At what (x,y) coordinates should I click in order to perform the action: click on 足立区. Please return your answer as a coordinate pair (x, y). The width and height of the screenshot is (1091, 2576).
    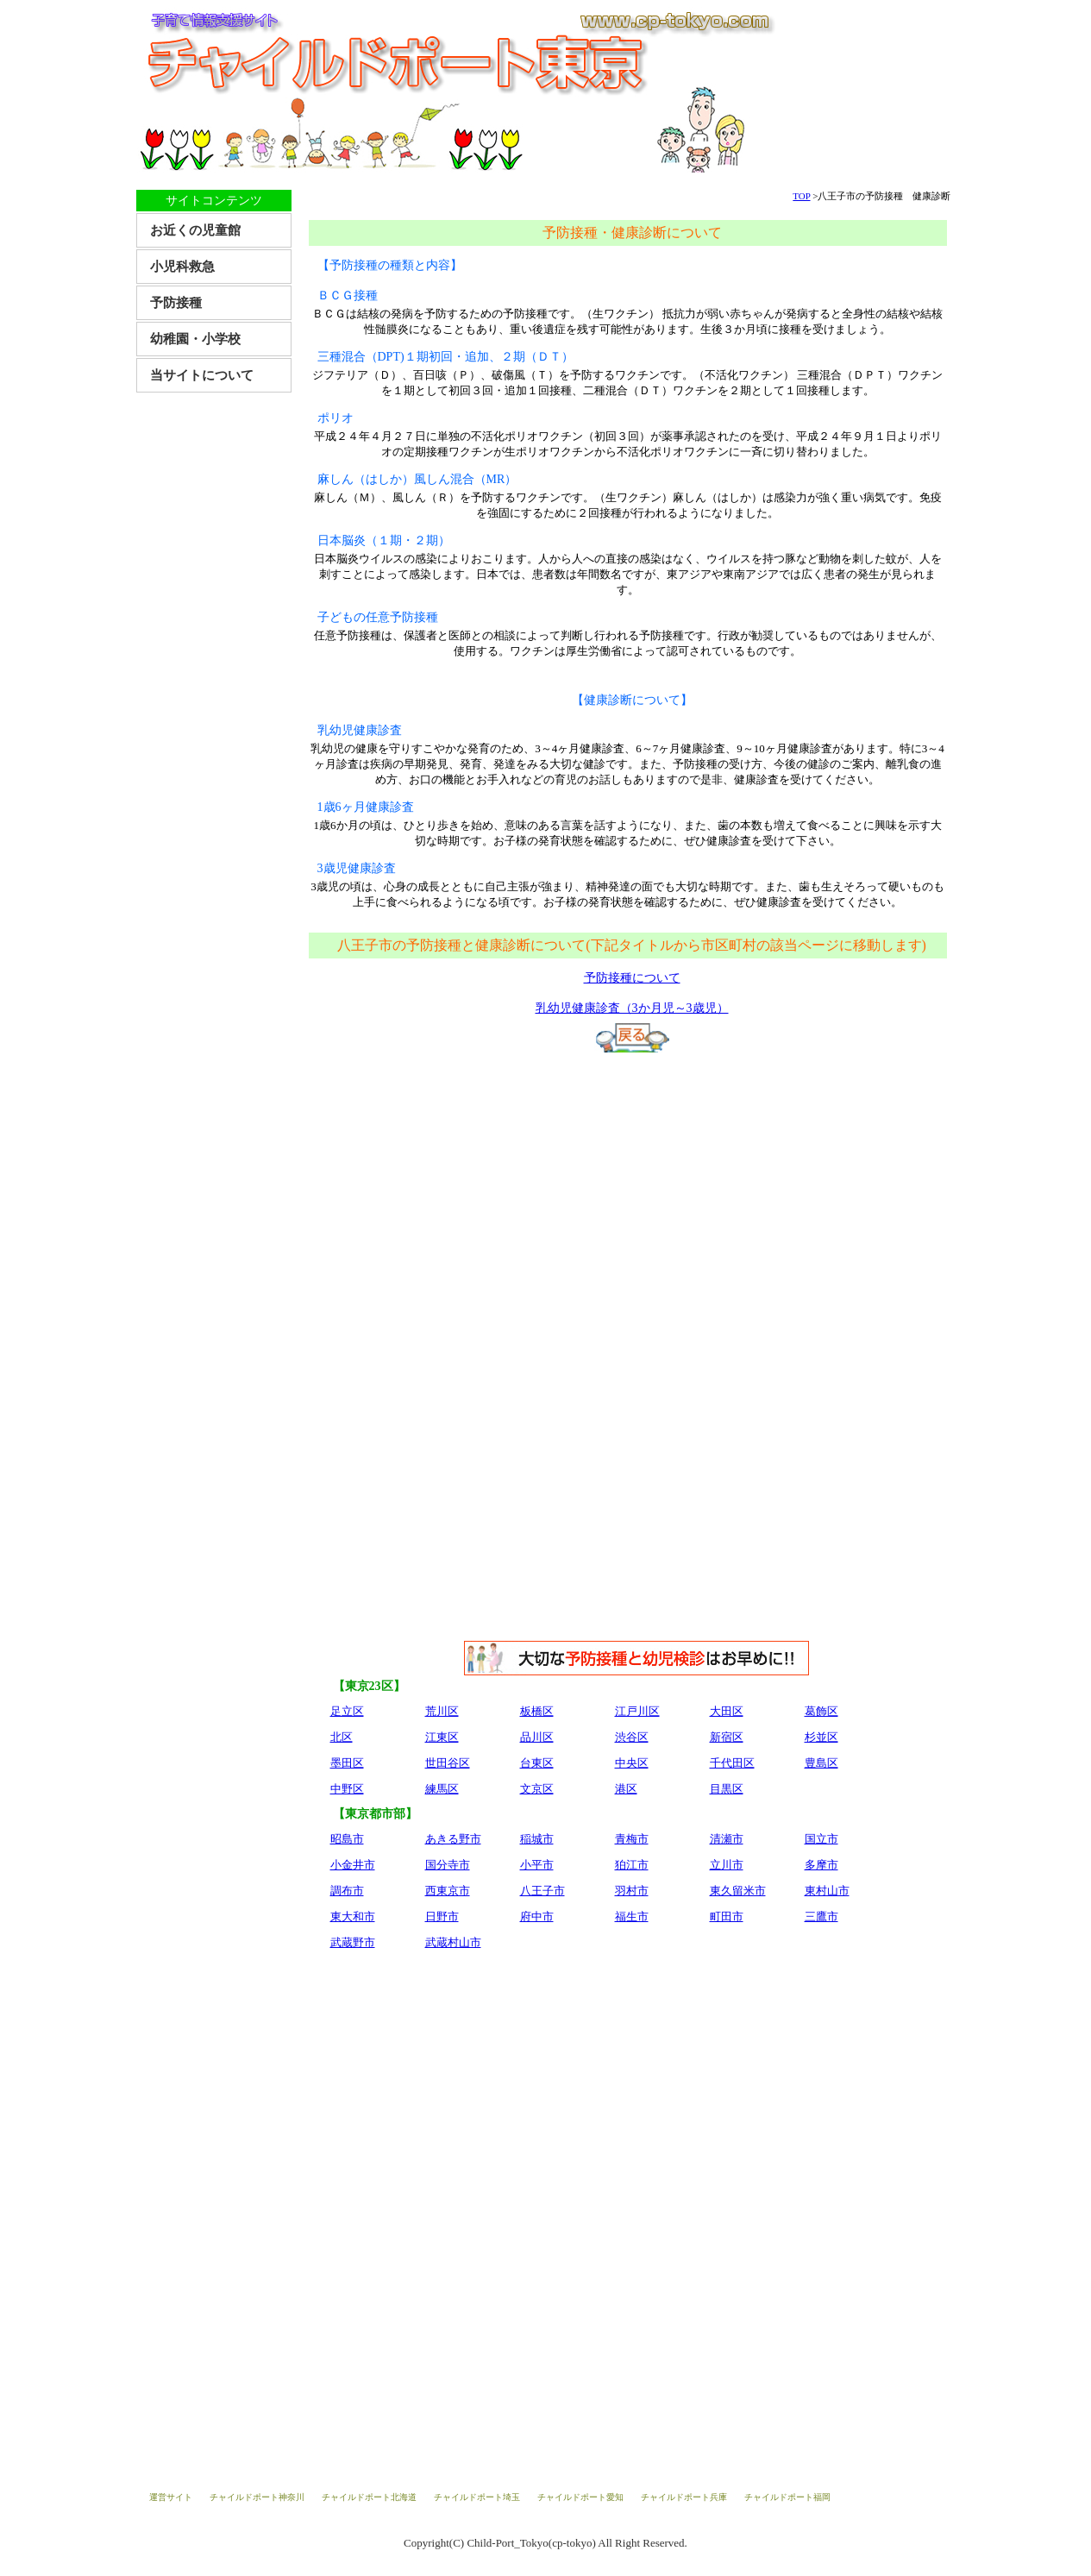
    Looking at the image, I should click on (347, 1711).